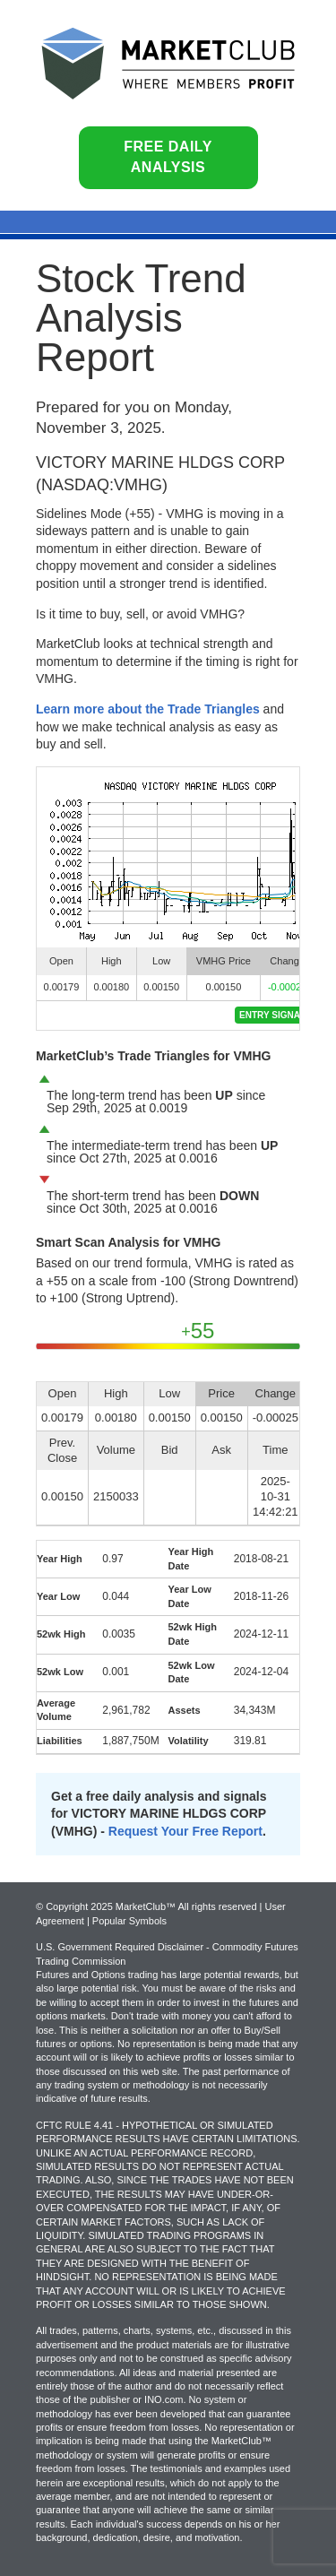 The height and width of the screenshot is (2576, 336). I want to click on Popular Symbols, so click(129, 1920).